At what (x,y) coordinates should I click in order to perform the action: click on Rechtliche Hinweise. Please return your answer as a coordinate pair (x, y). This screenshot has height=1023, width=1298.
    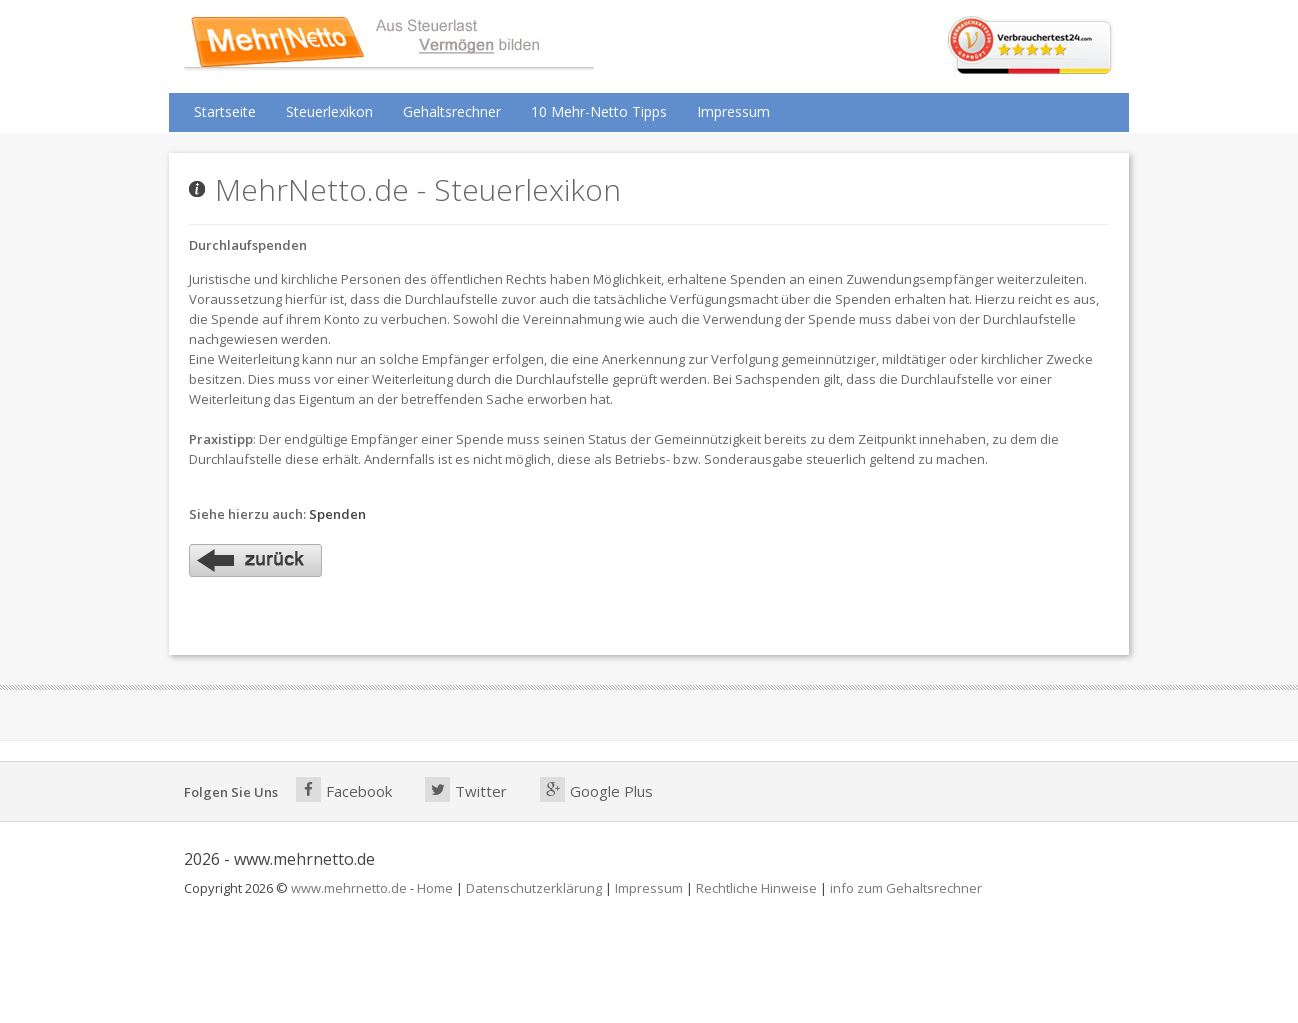
    Looking at the image, I should click on (756, 888).